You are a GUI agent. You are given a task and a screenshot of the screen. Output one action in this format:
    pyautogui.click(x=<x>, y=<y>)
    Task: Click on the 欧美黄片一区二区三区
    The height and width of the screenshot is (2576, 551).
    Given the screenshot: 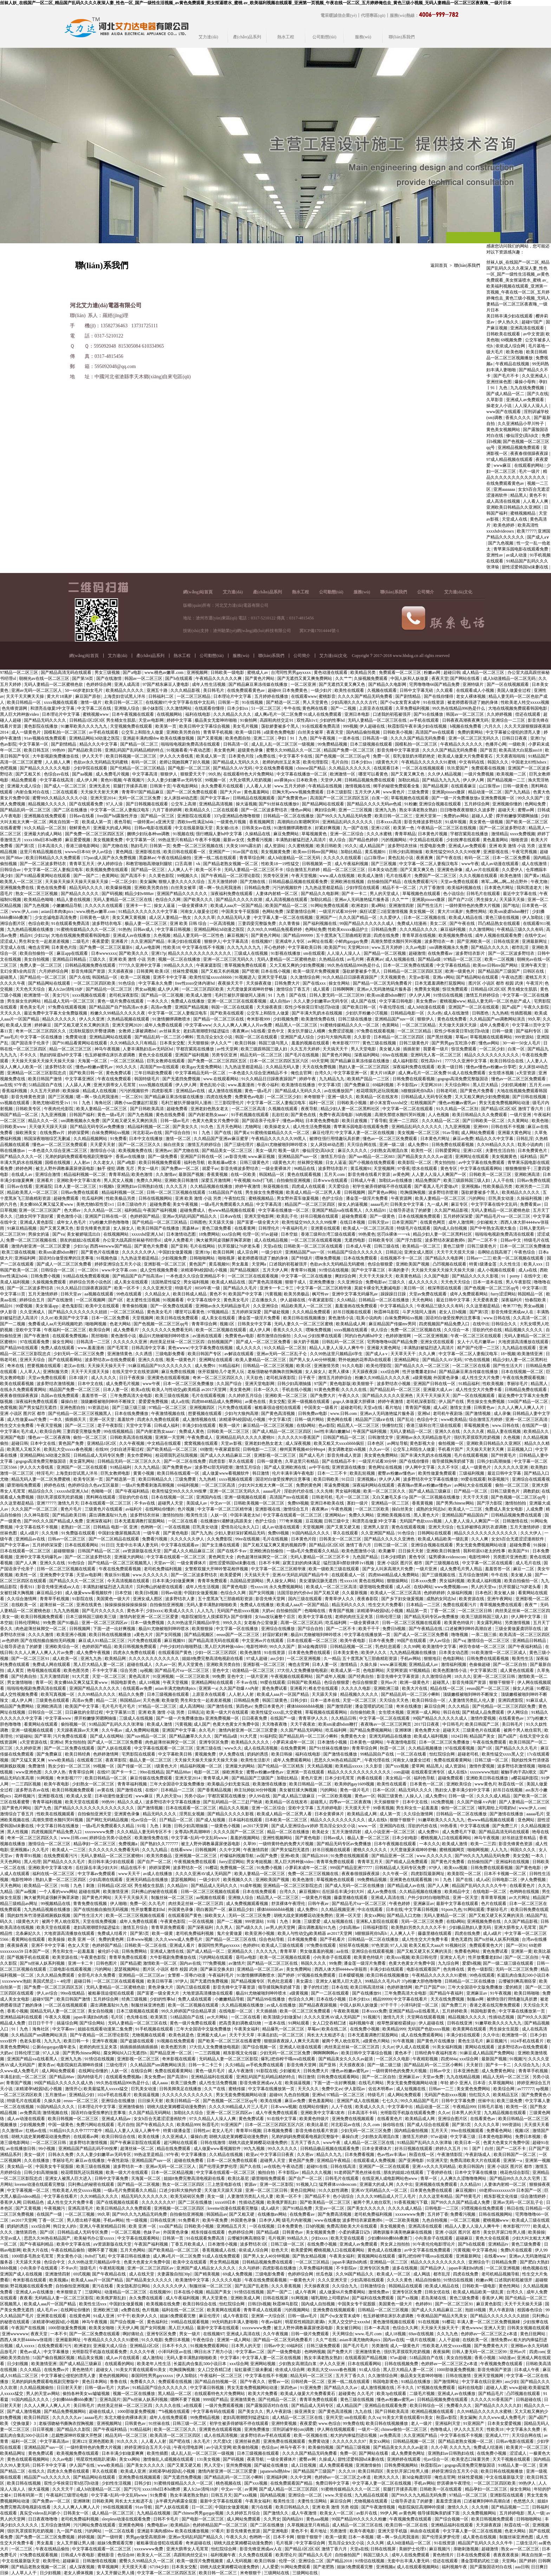 What is the action you would take?
    pyautogui.click(x=527, y=2447)
    